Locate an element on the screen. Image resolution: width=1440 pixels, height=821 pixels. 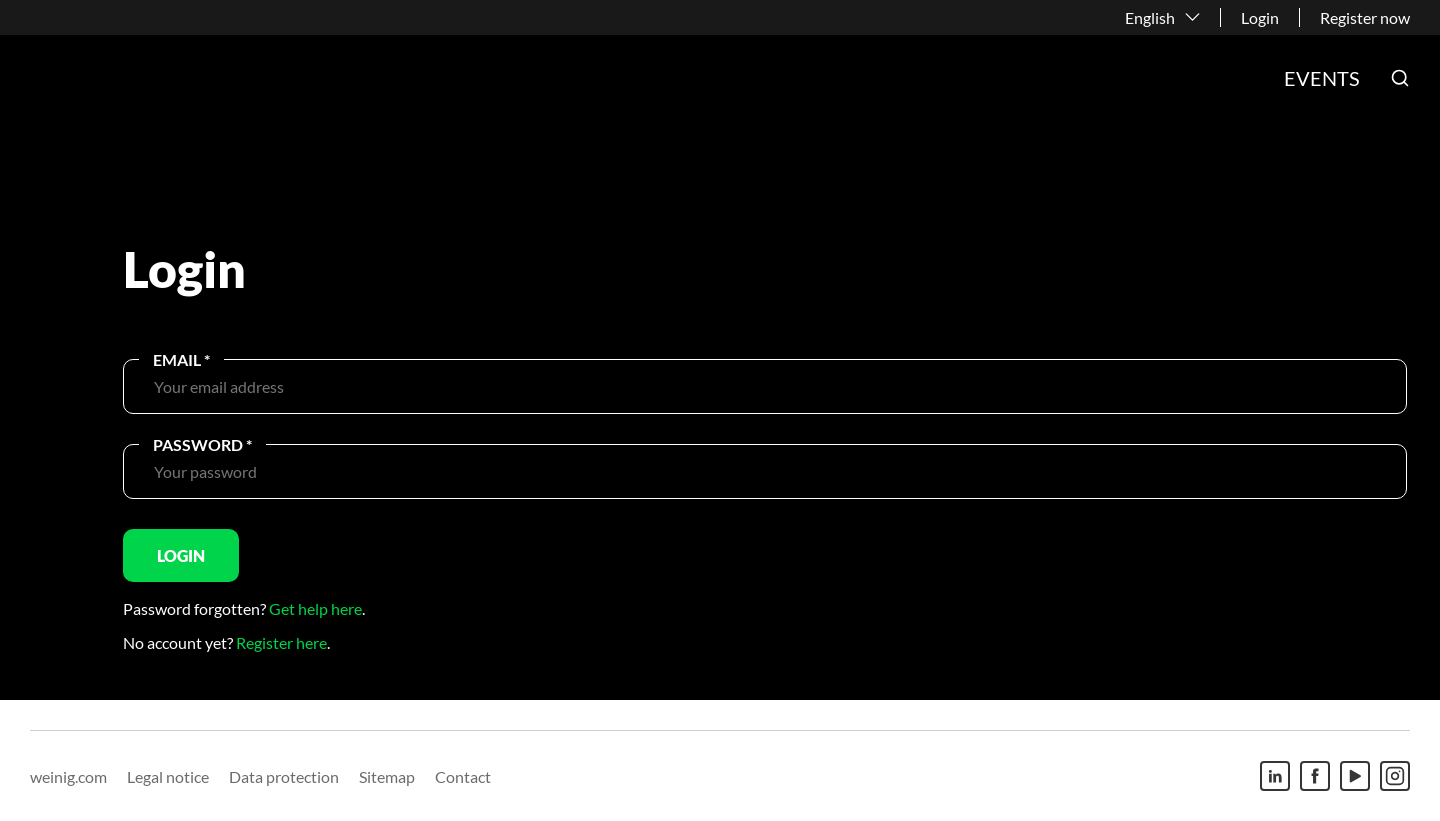
Events is located at coordinates (1322, 78).